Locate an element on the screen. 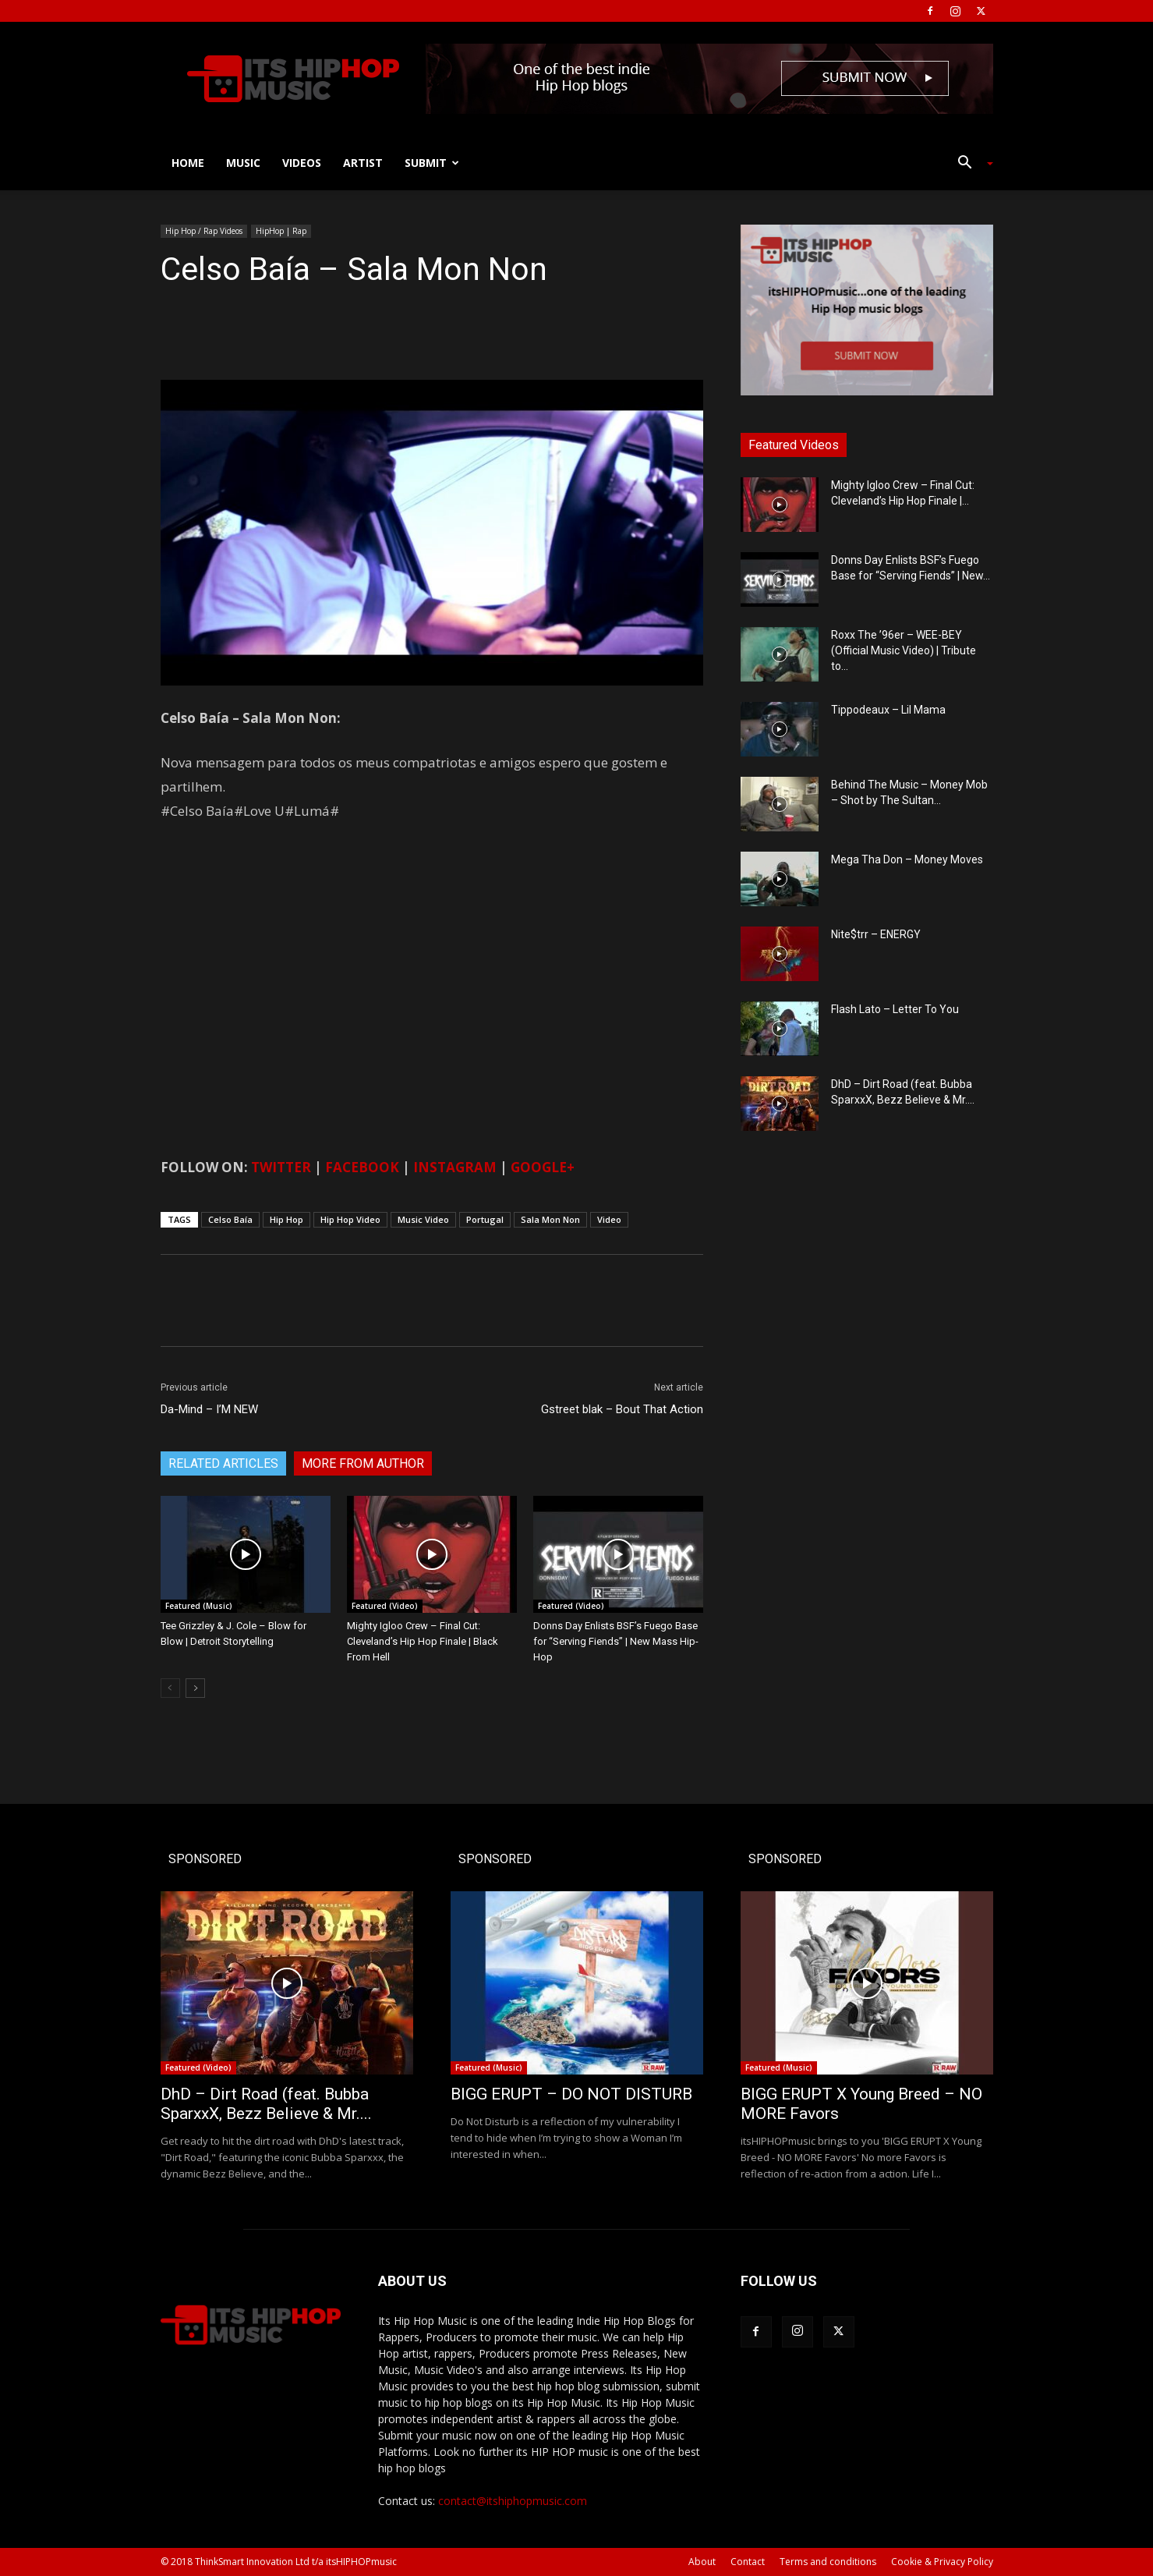  Hip Hop is located at coordinates (286, 1219).